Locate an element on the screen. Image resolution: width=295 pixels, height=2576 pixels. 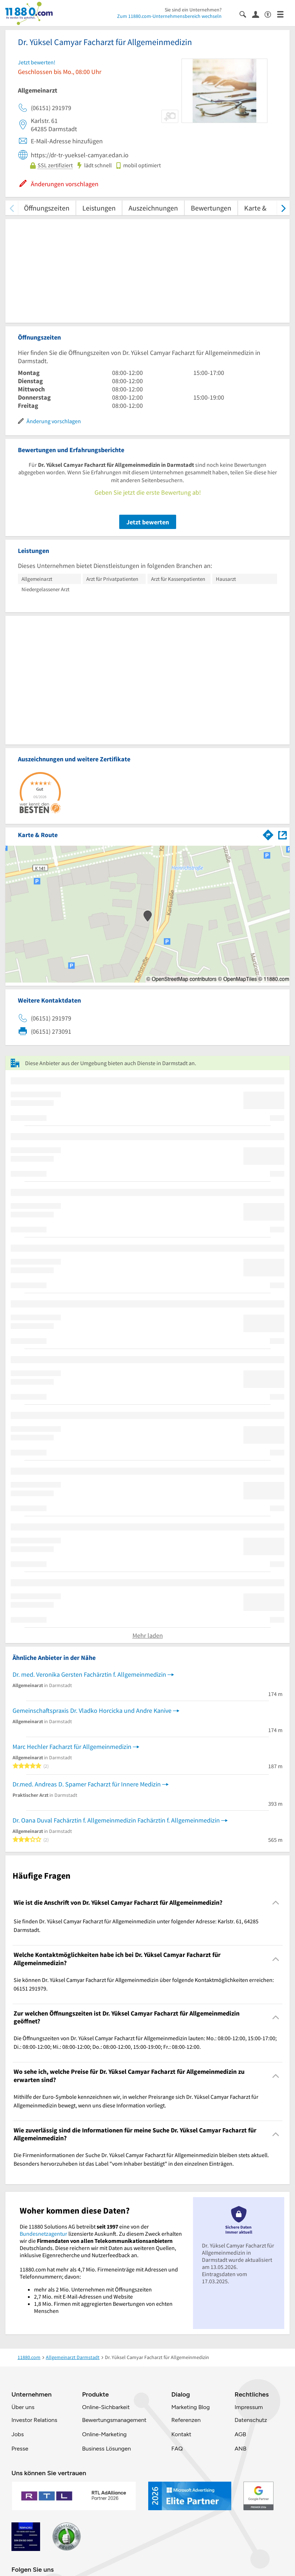
Presse is located at coordinates (19, 2448).